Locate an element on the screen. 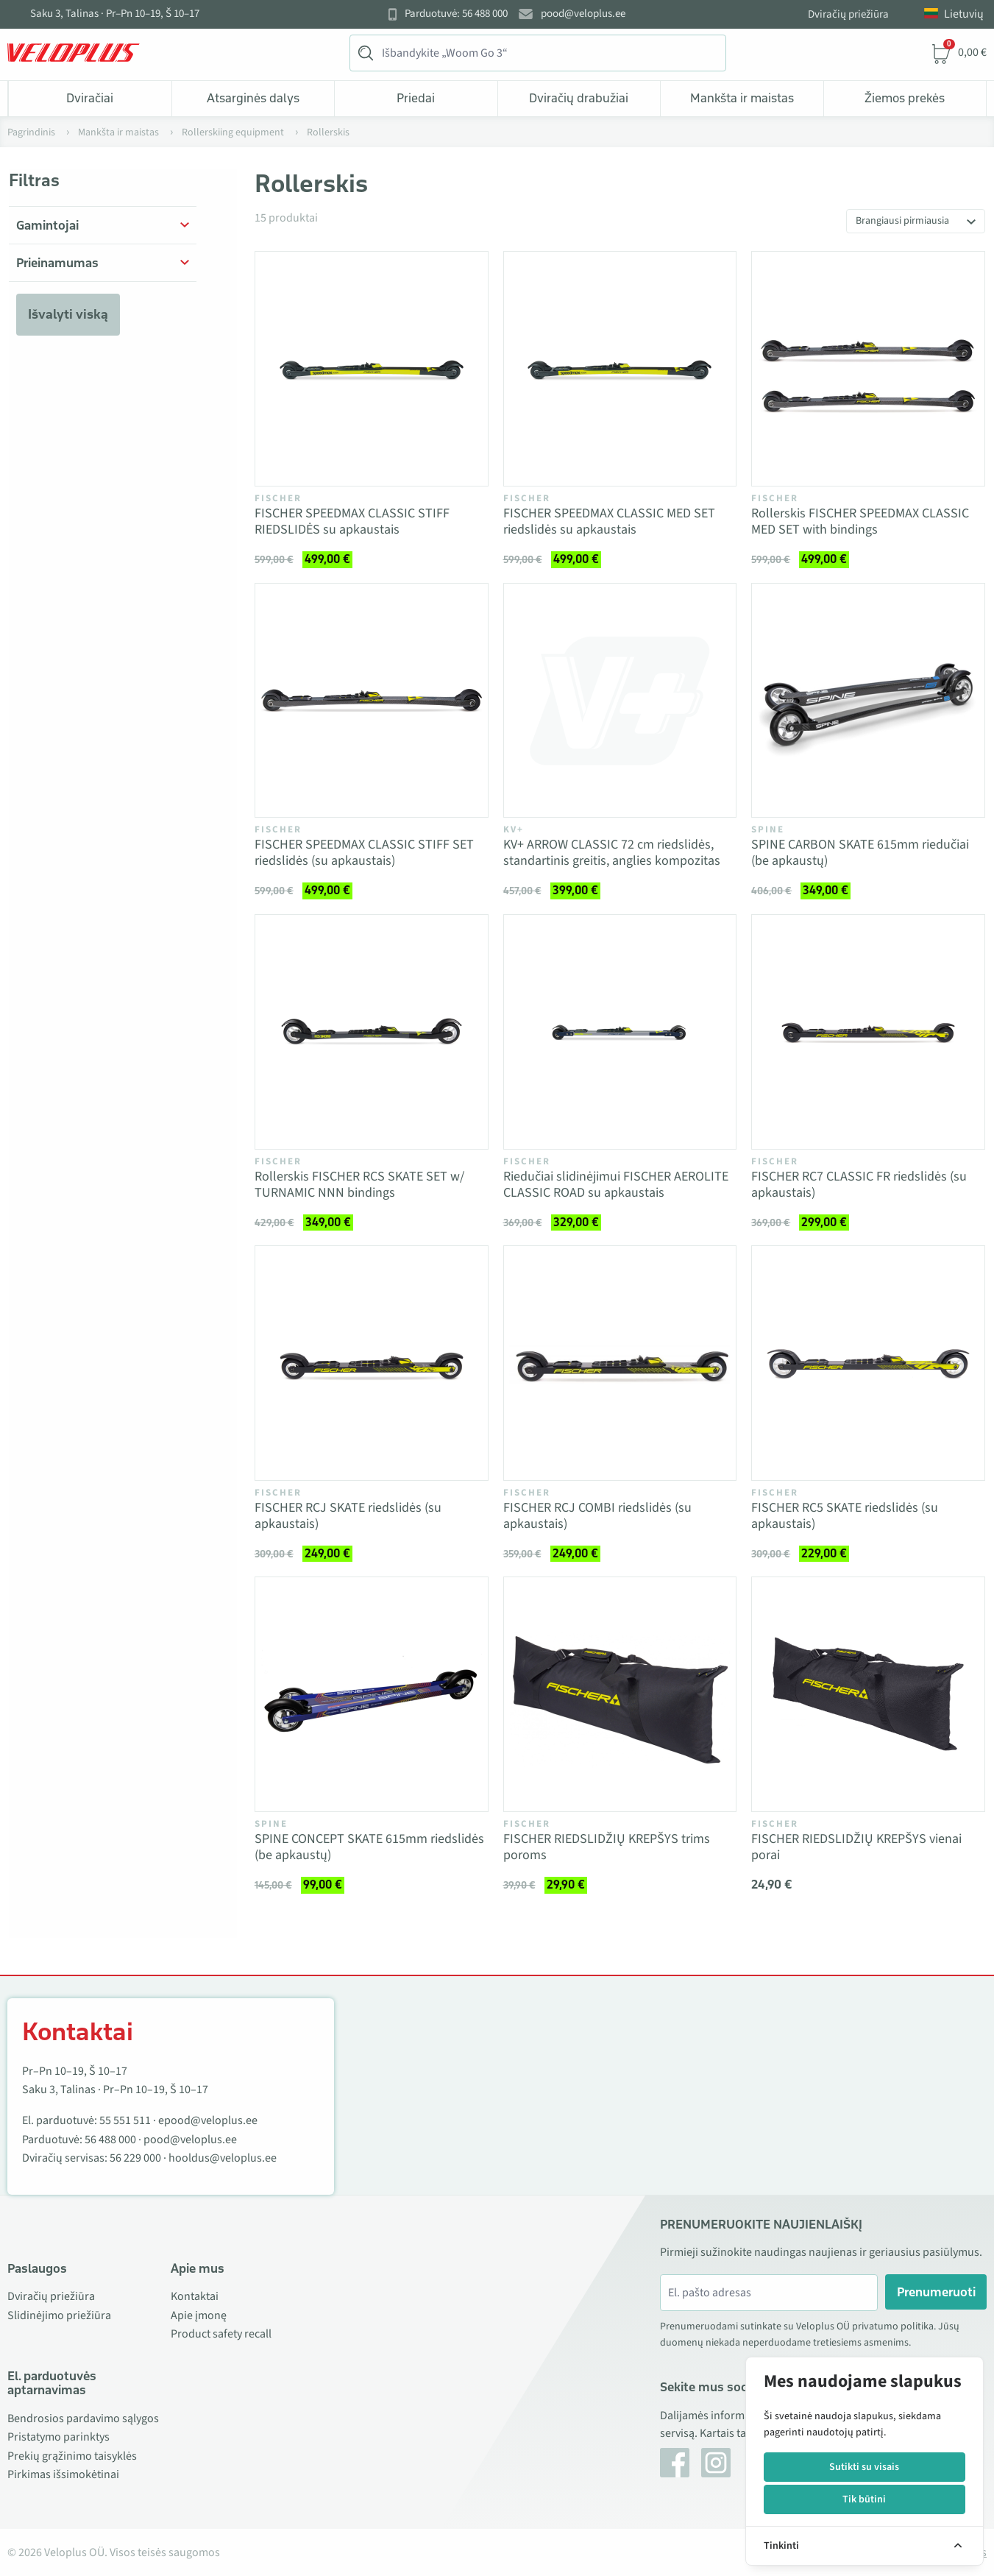 This screenshot has width=994, height=2576. 56 488 000 is located at coordinates (110, 2139).